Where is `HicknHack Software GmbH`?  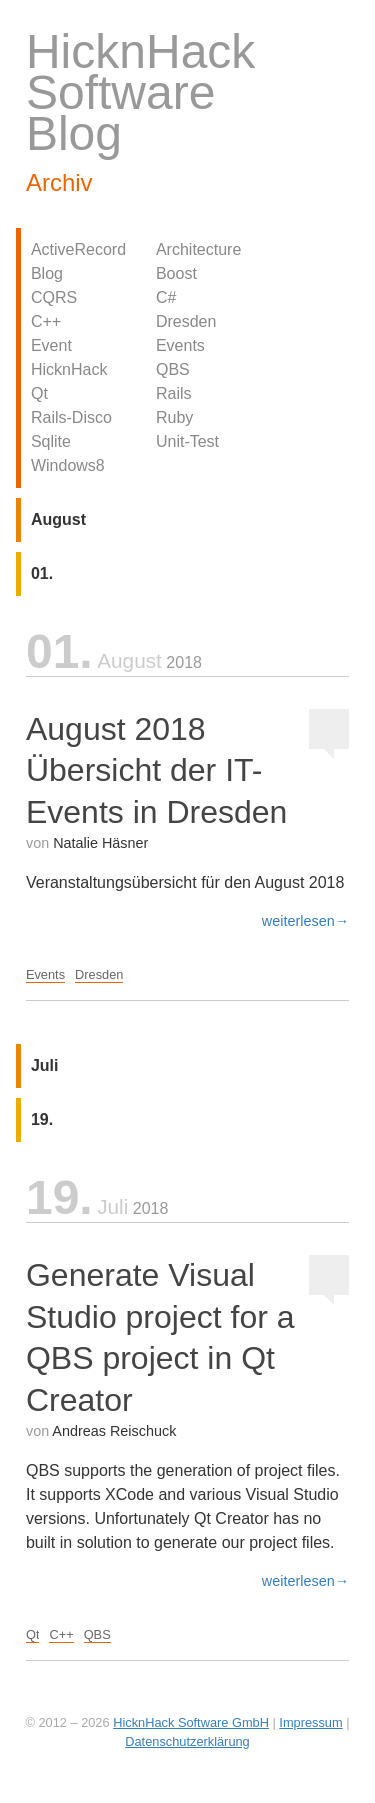 HicknHack Software GmbH is located at coordinates (191, 1722).